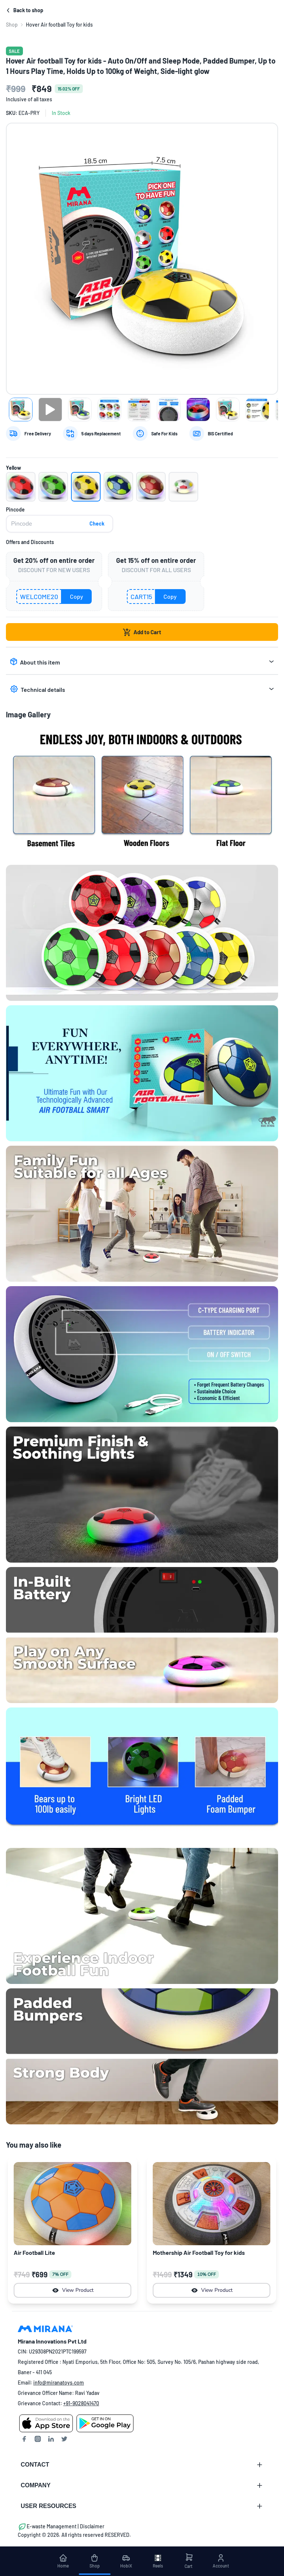 The image size is (284, 2576). Describe the element at coordinates (73, 2290) in the screenshot. I see `View Product` at that location.